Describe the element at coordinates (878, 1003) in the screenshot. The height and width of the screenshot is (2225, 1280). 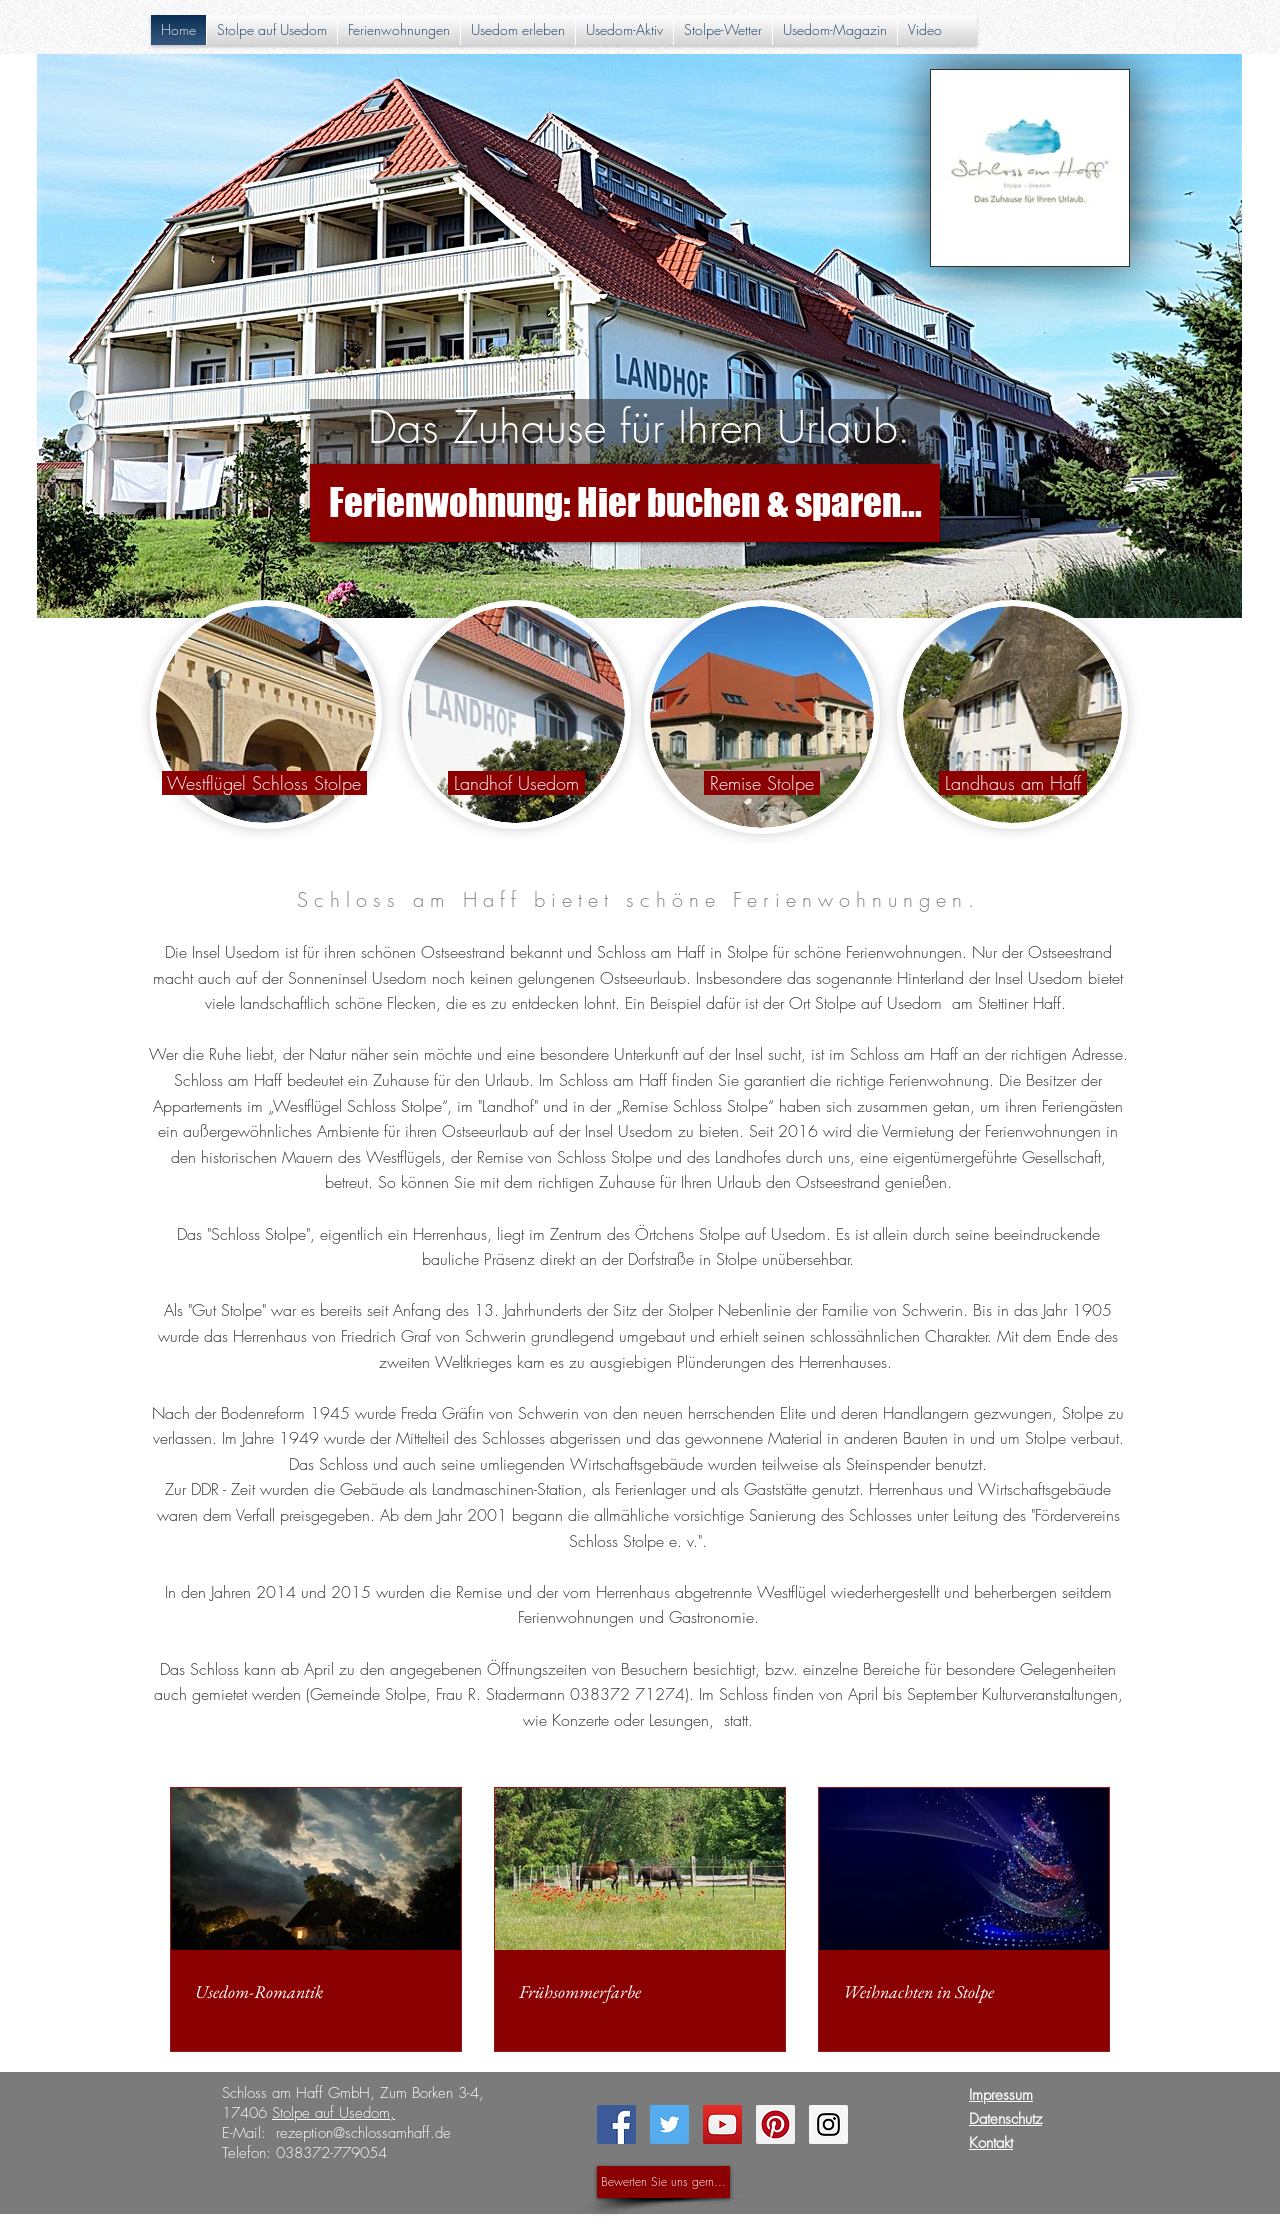
I see `Stolpe auf Usedom` at that location.